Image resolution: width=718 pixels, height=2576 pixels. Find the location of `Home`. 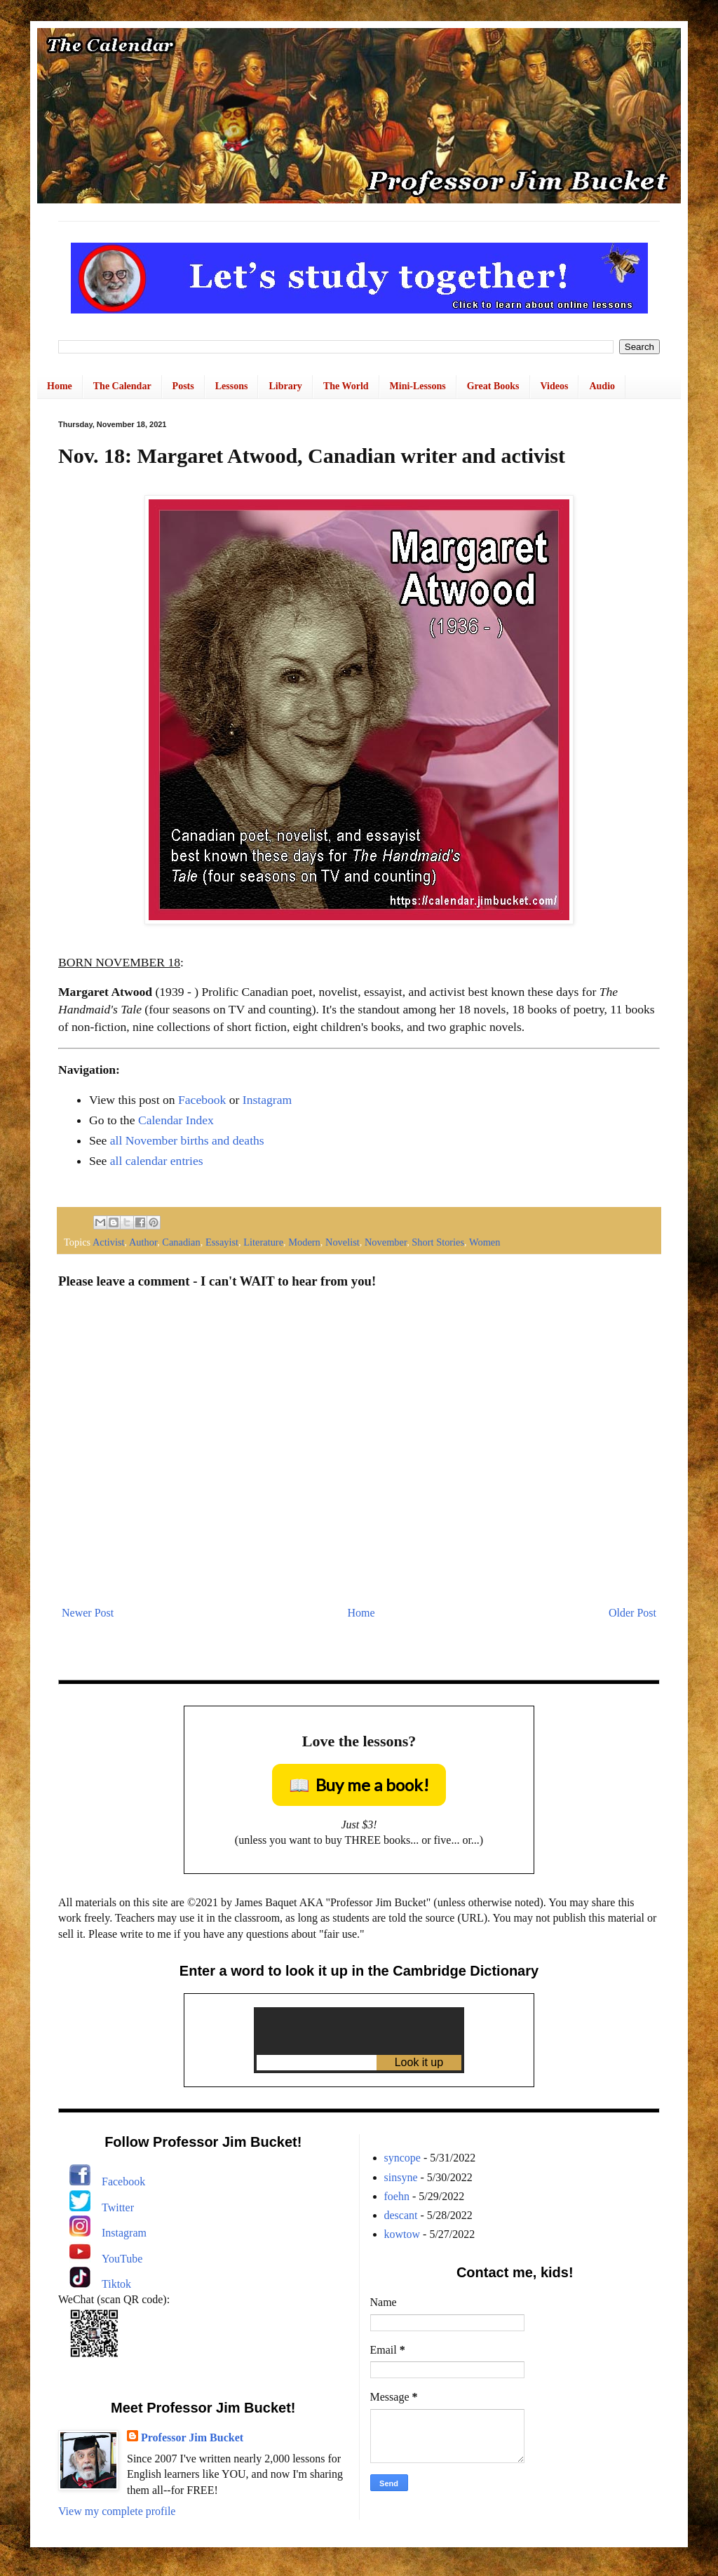

Home is located at coordinates (59, 386).